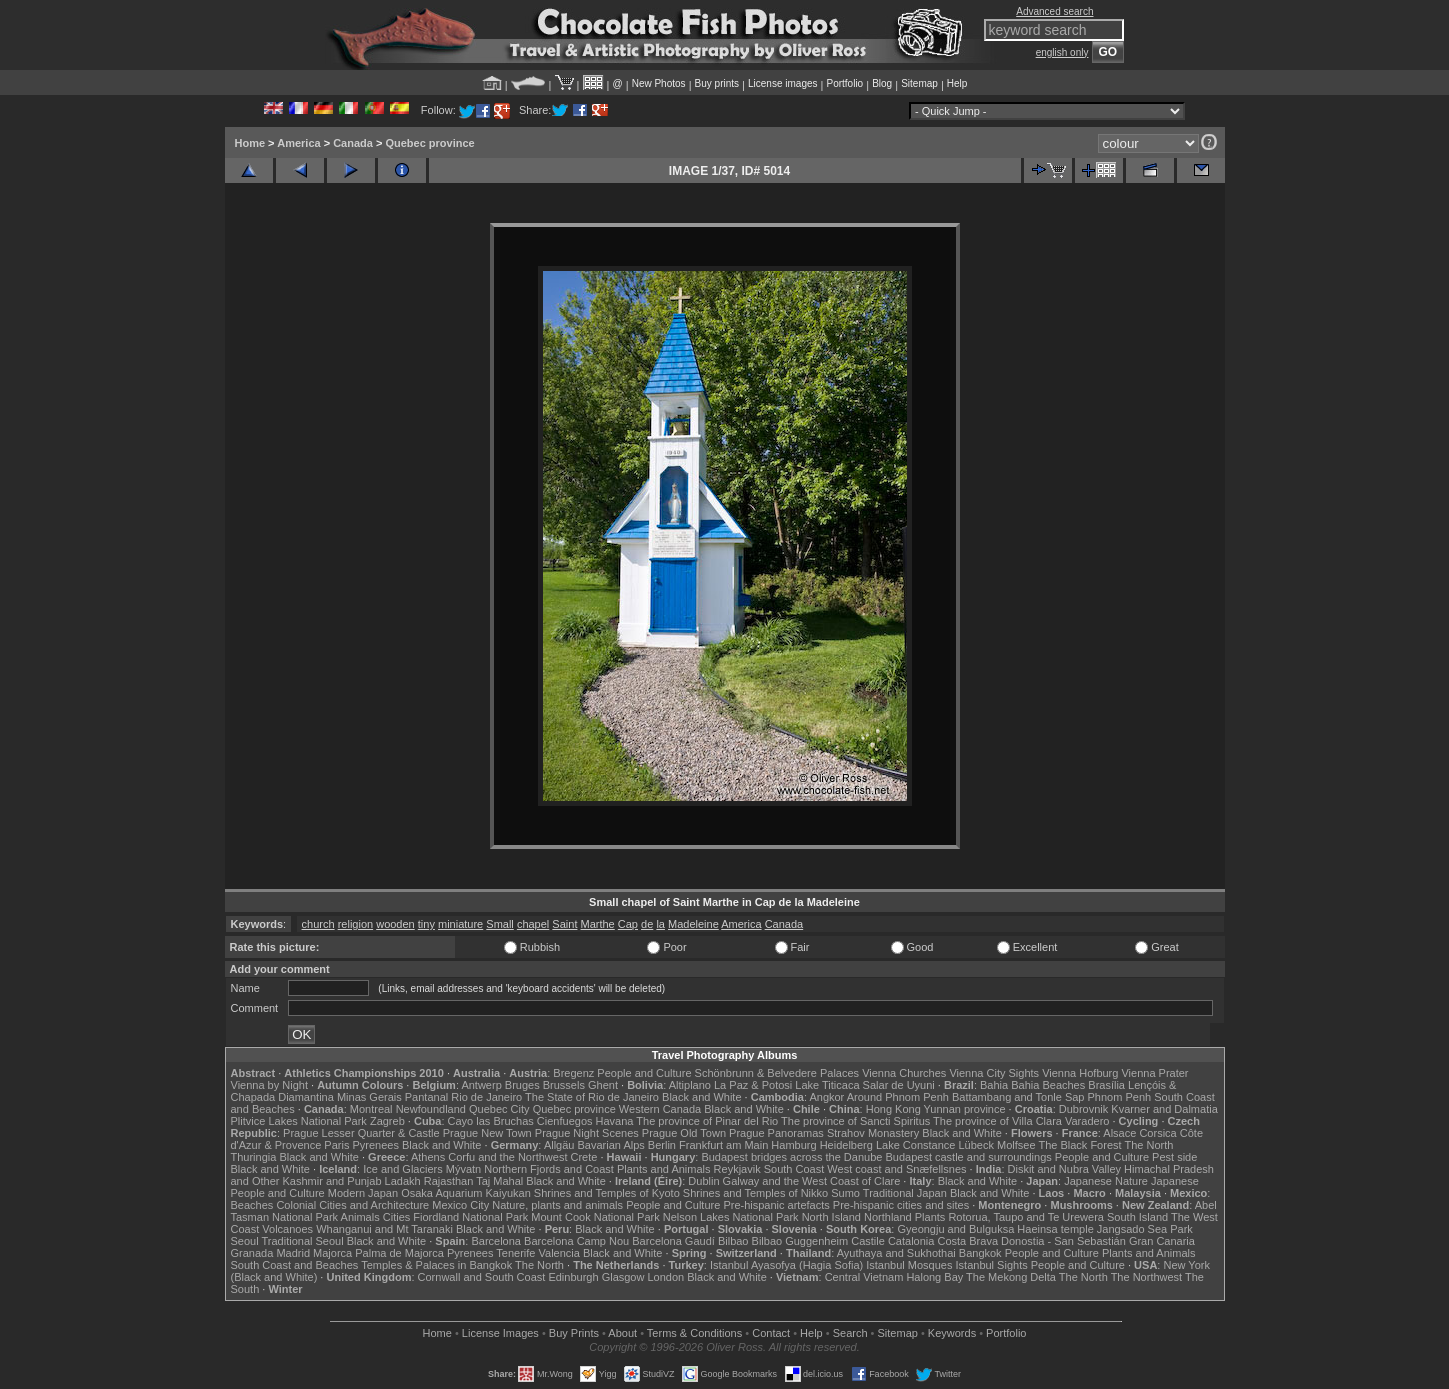 This screenshot has height=1389, width=1449. I want to click on Plitvice Lakes National Park, so click(299, 1121).